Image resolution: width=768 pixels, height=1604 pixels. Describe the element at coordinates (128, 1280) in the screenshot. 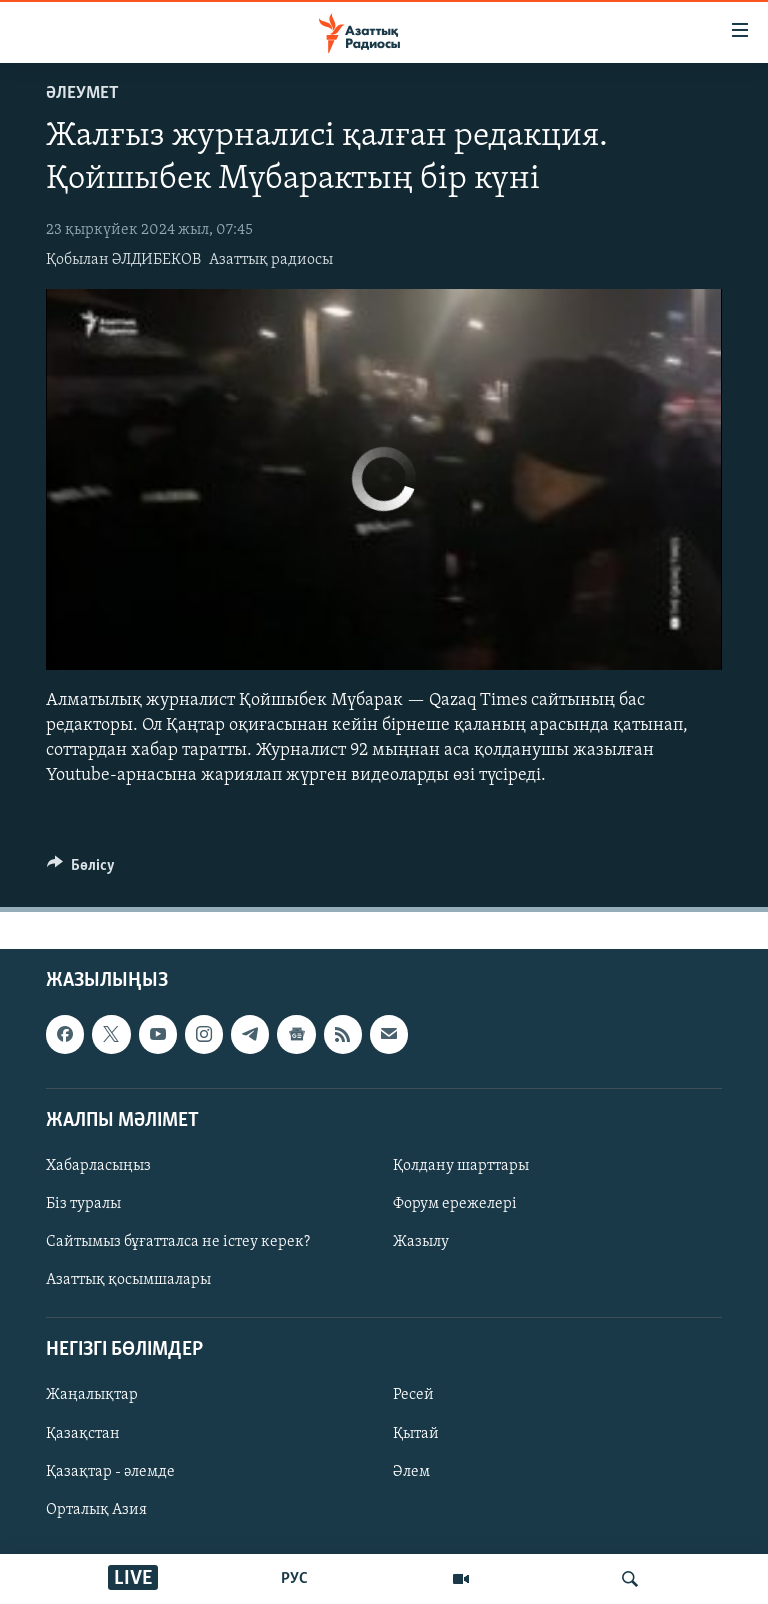

I see `Азаттық қосымшалары` at that location.